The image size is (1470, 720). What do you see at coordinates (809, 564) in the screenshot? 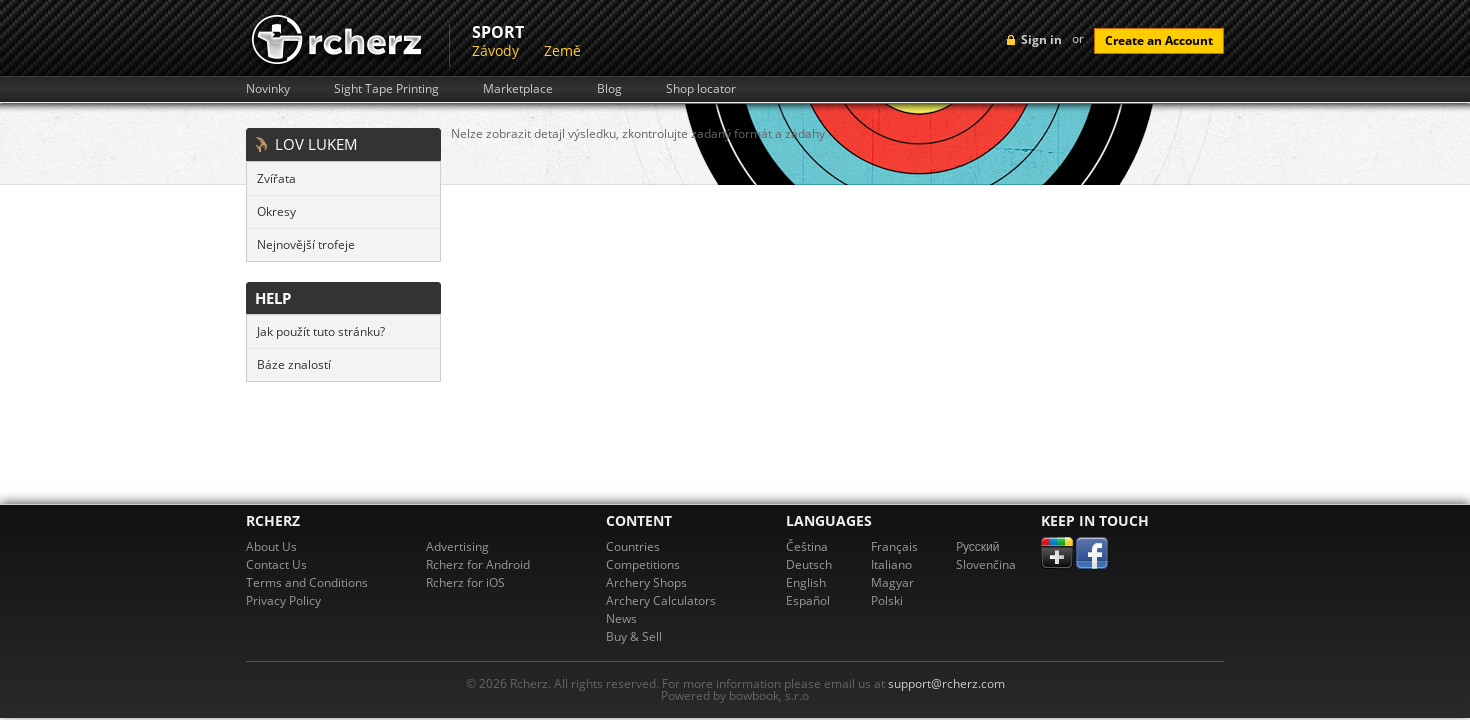
I see `Deutsch` at bounding box center [809, 564].